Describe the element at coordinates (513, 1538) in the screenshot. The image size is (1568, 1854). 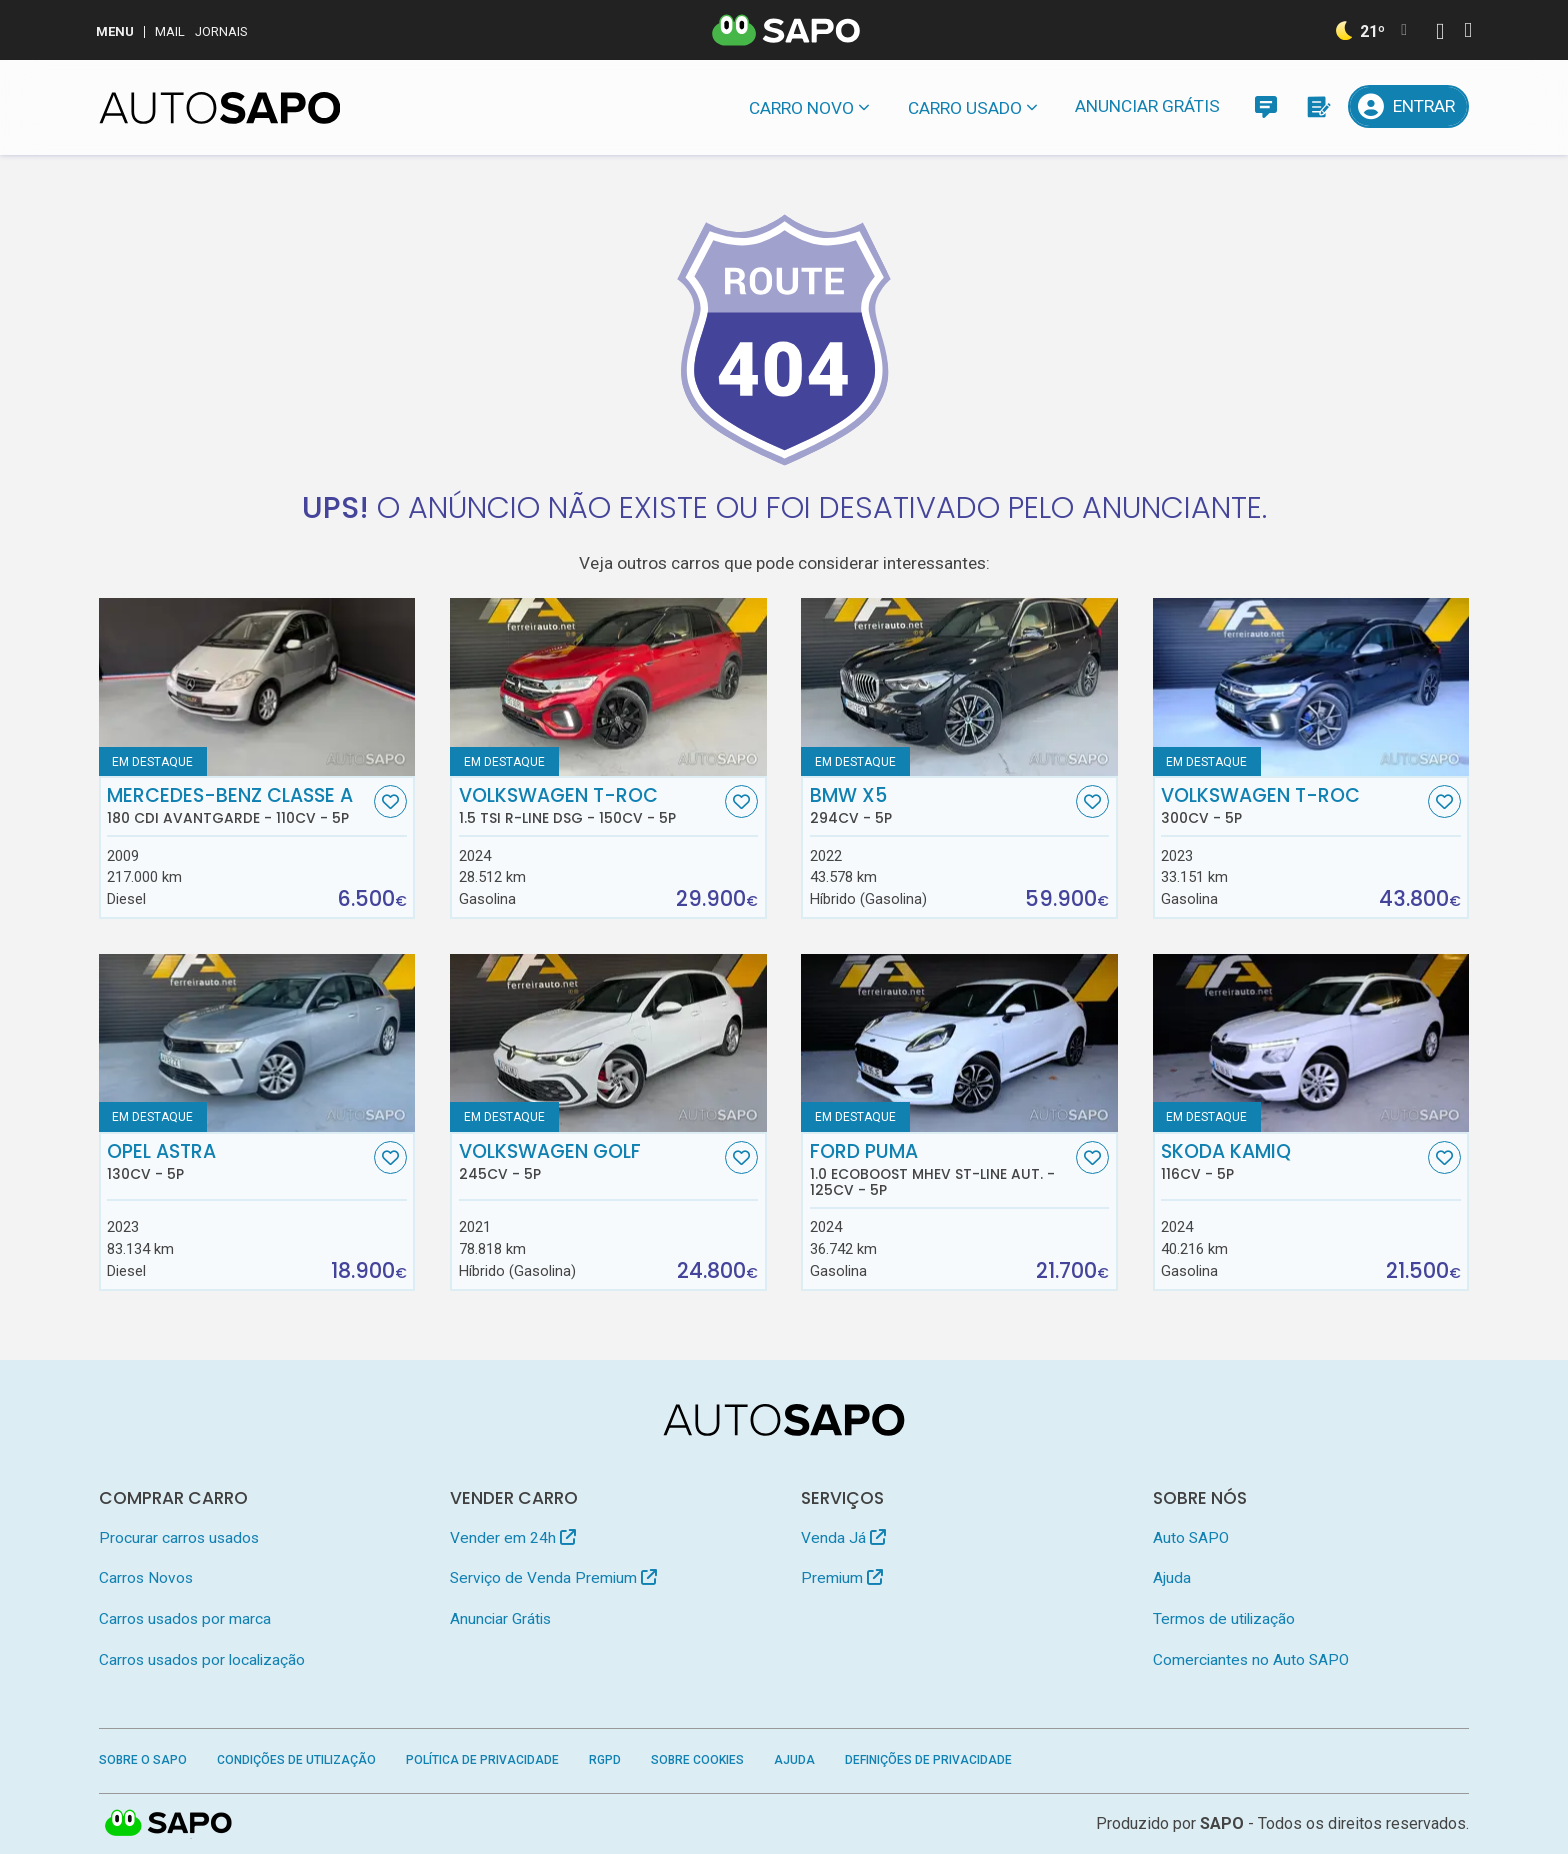
I see `Vender em 24h` at that location.